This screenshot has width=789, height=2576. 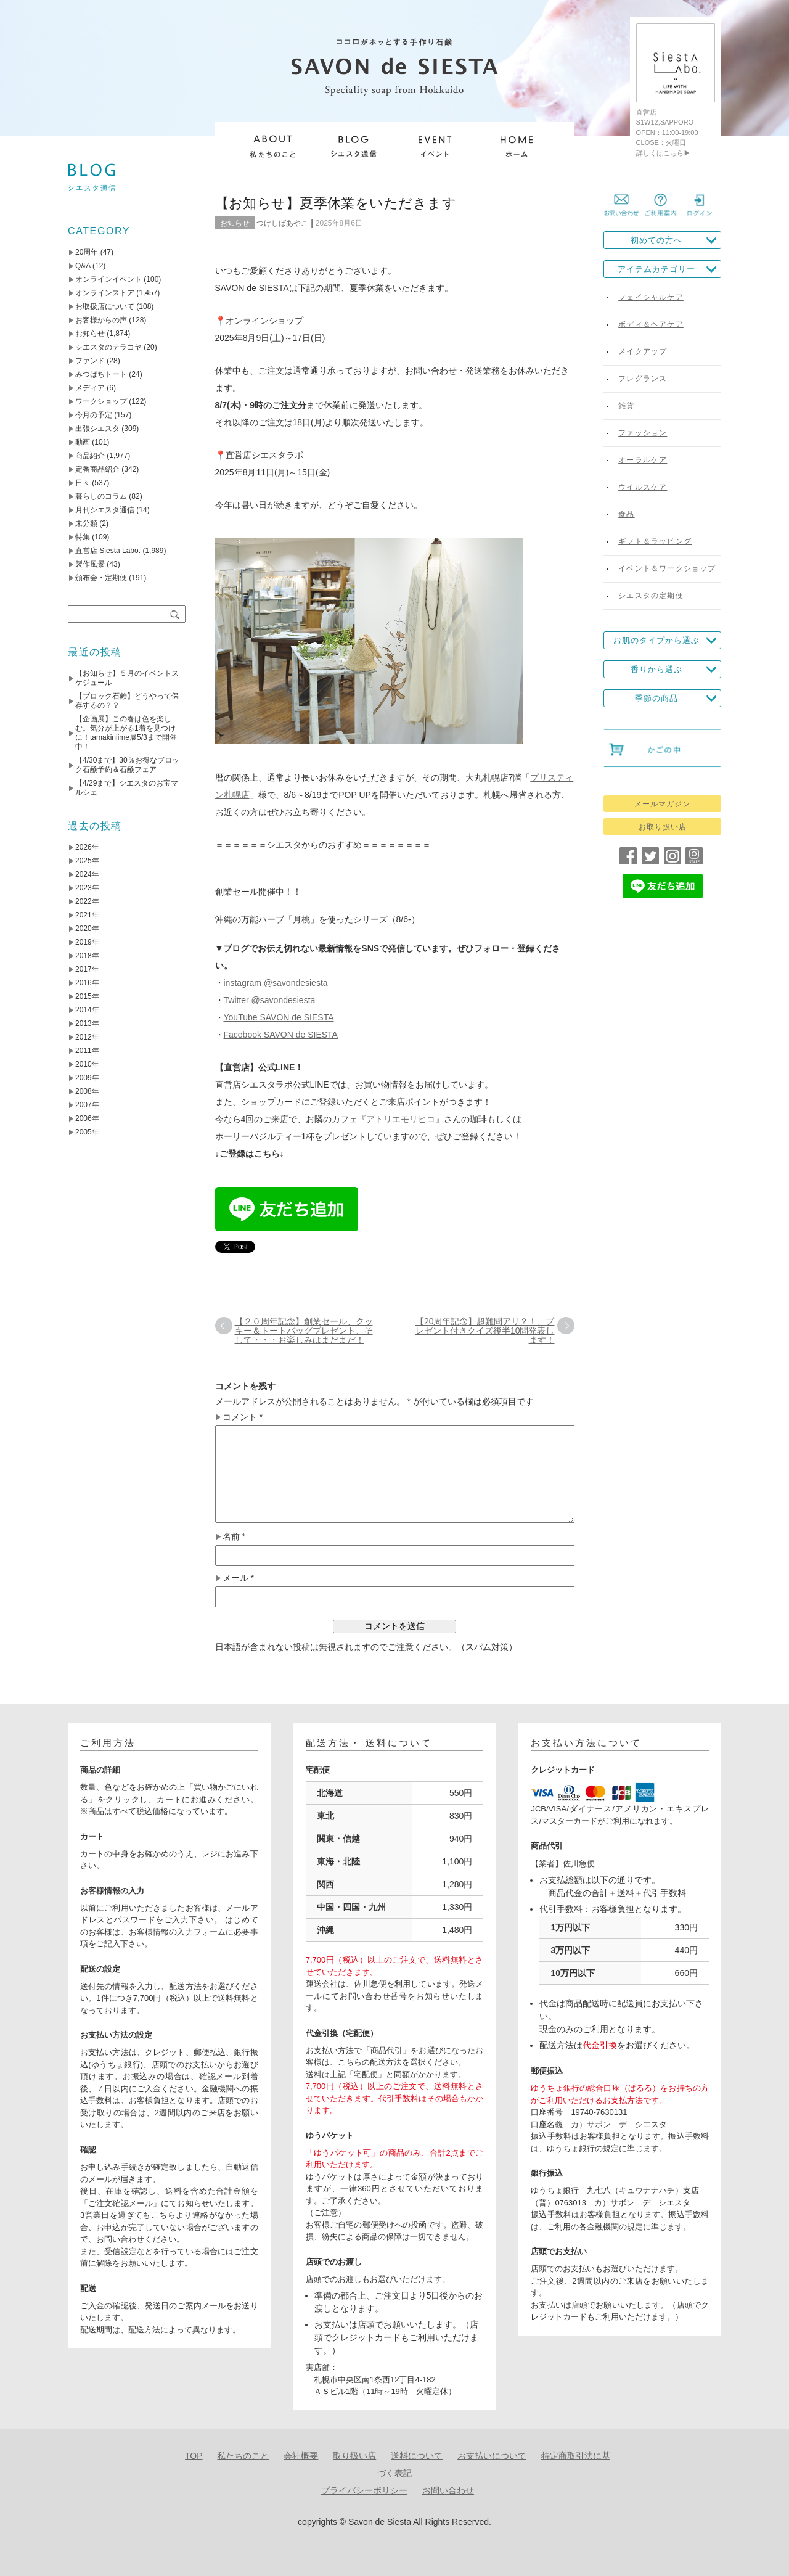 What do you see at coordinates (87, 888) in the screenshot?
I see `2023年` at bounding box center [87, 888].